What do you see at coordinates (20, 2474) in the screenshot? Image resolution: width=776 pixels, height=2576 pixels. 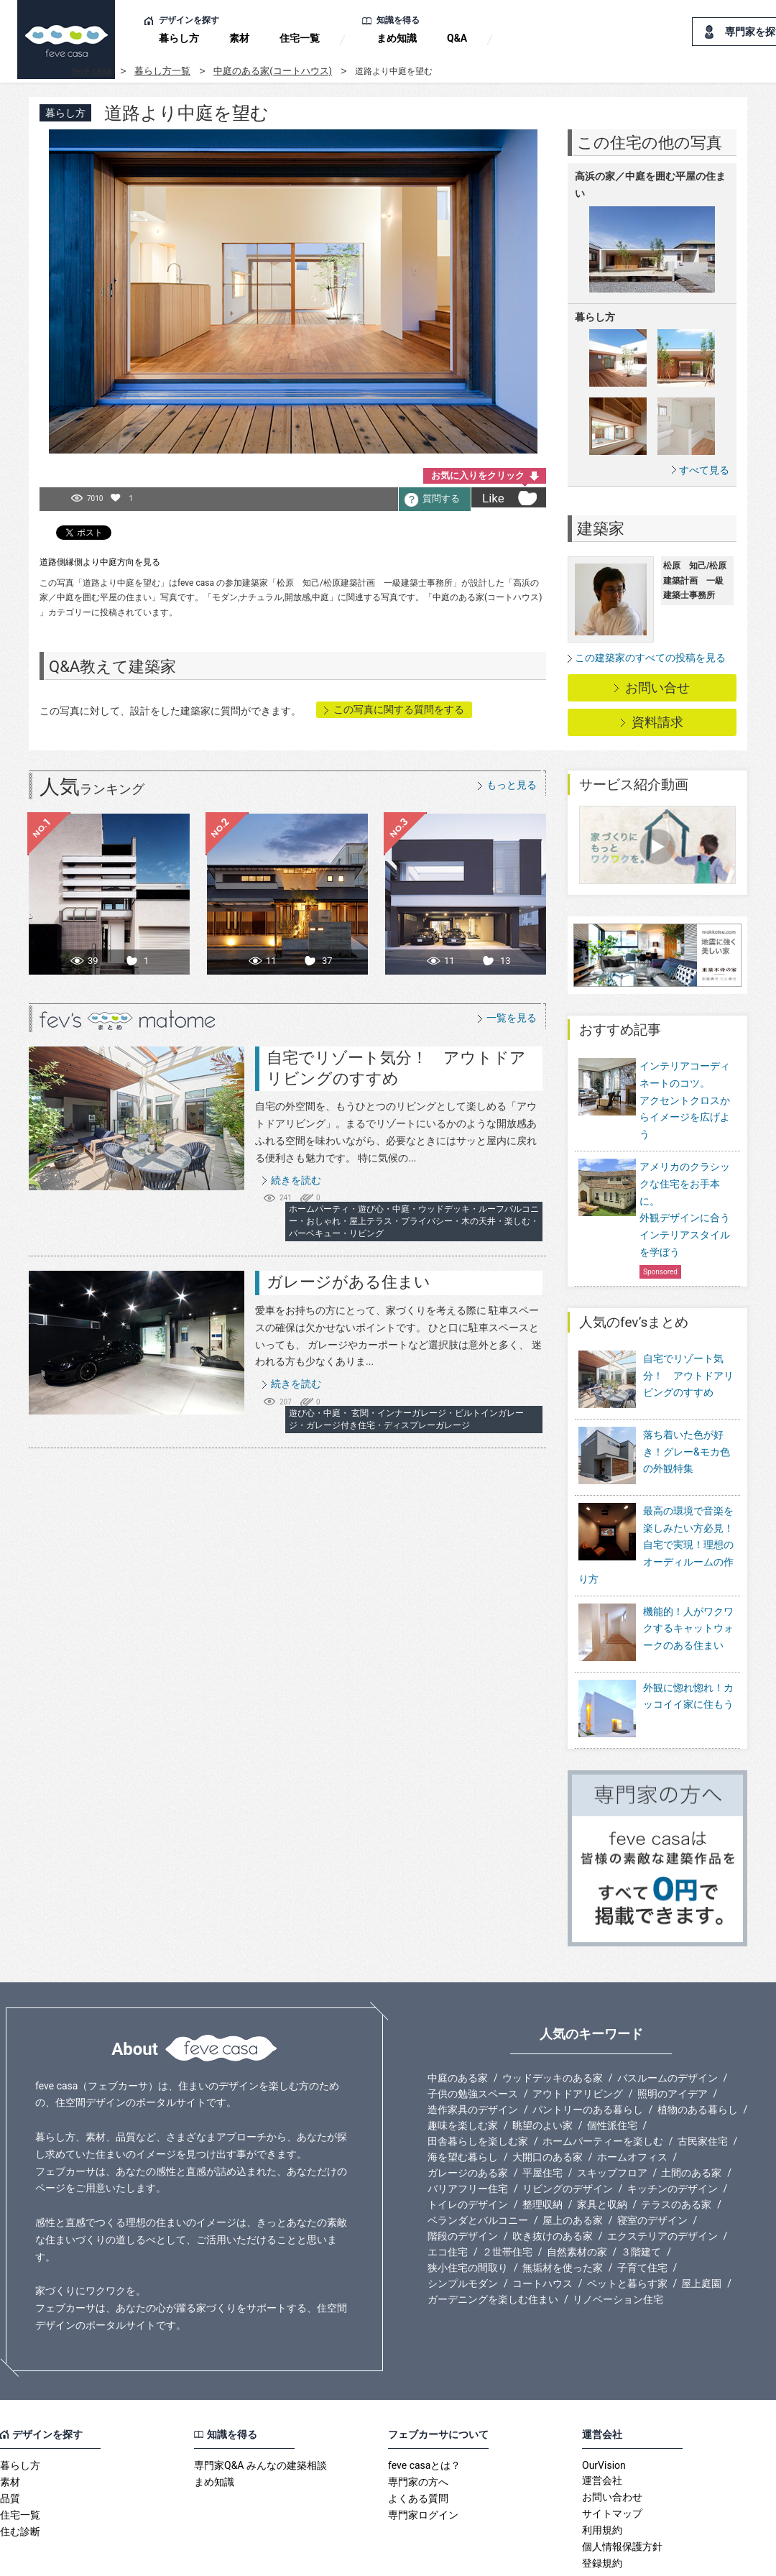 I see `住む診断` at bounding box center [20, 2474].